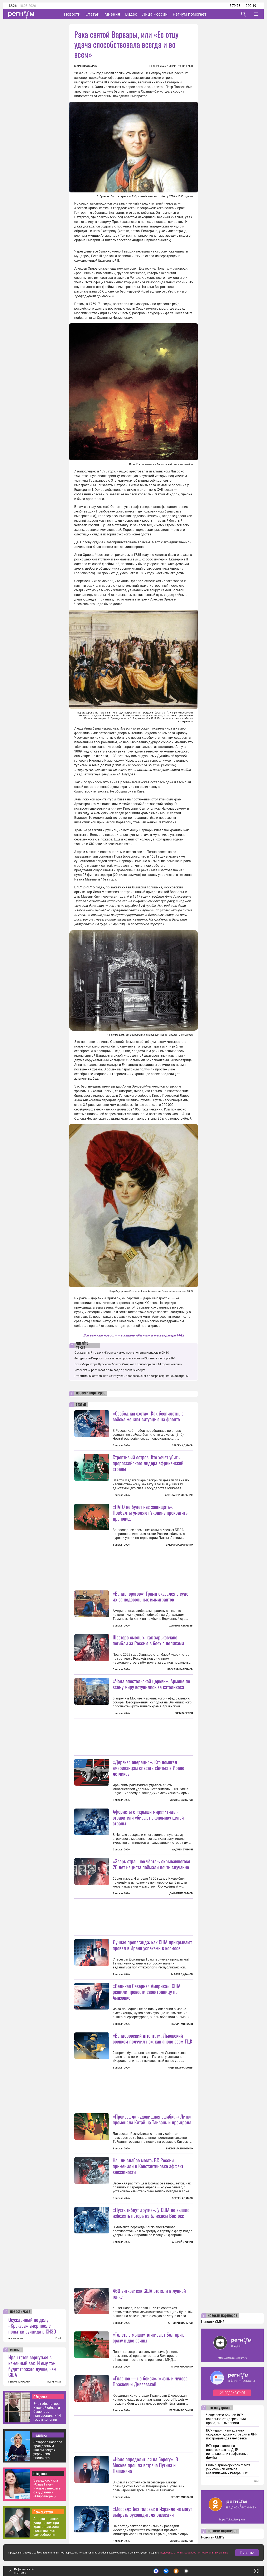 The width and height of the screenshot is (267, 2576). Describe the element at coordinates (181, 1800) in the screenshot. I see `Леонид Цуканов` at that location.